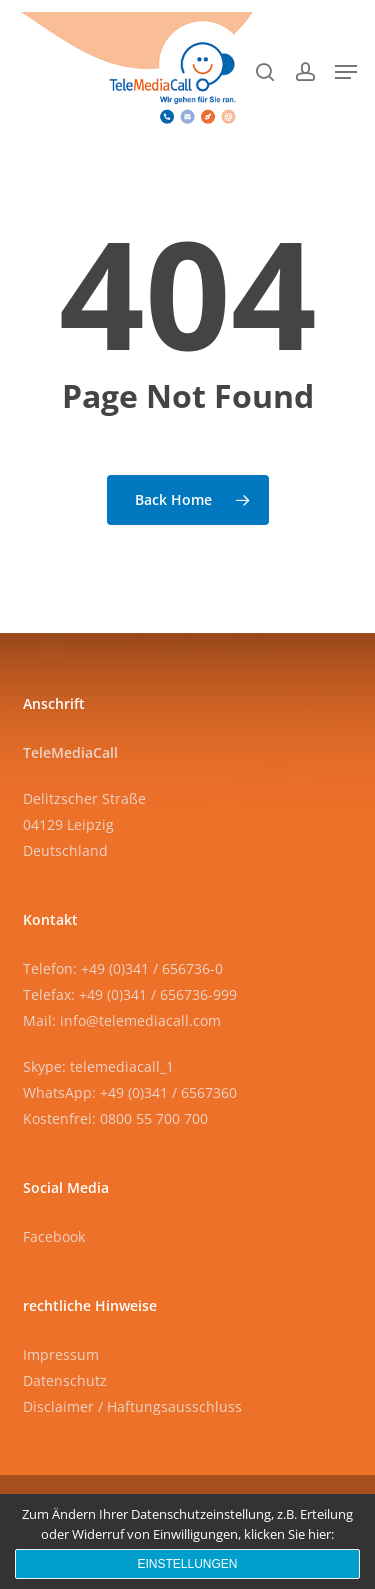 This screenshot has width=375, height=1589. I want to click on info@telemediacall.com, so click(140, 1020).